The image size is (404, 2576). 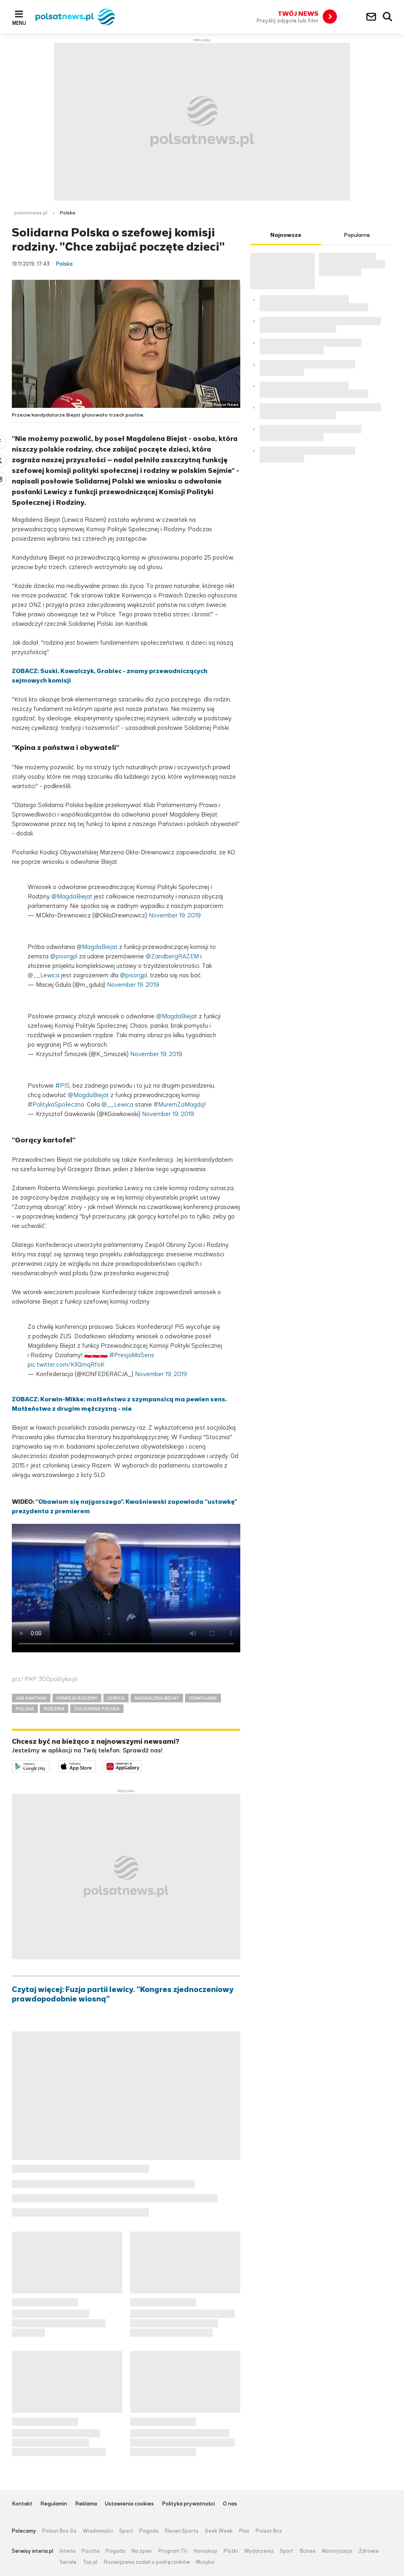 What do you see at coordinates (219, 2531) in the screenshot?
I see `Geek Week` at bounding box center [219, 2531].